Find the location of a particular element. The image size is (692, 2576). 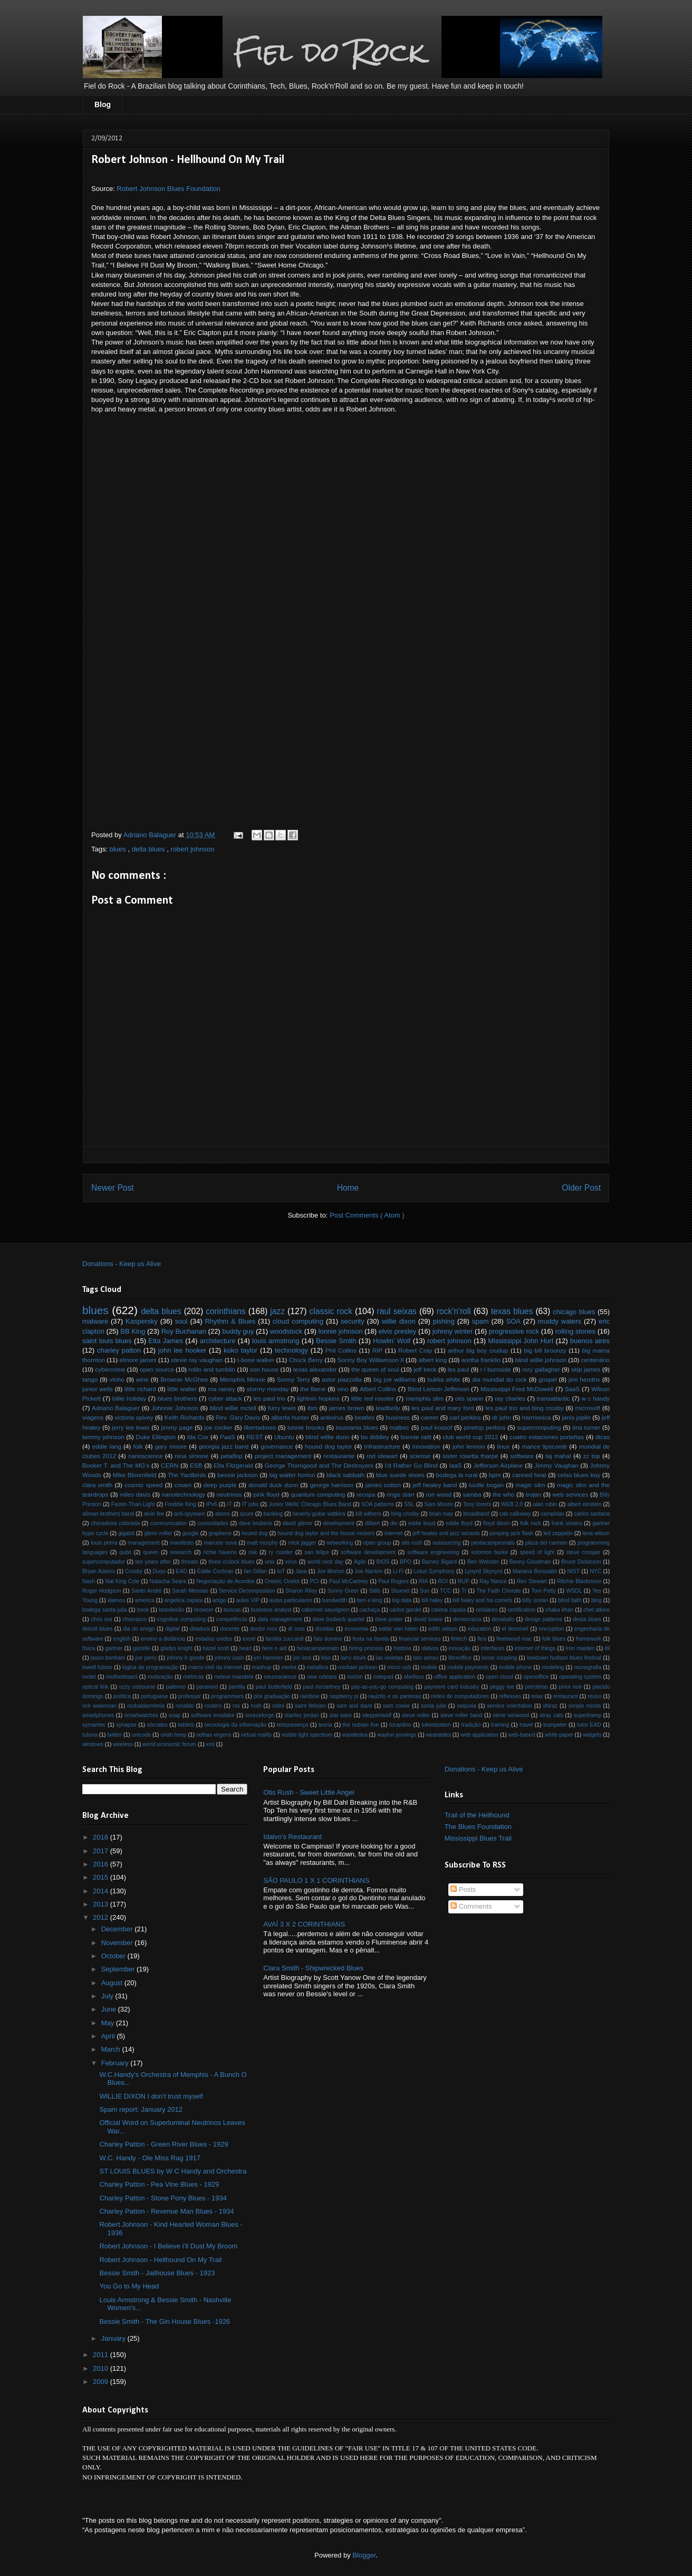

2017 is located at coordinates (101, 1851).